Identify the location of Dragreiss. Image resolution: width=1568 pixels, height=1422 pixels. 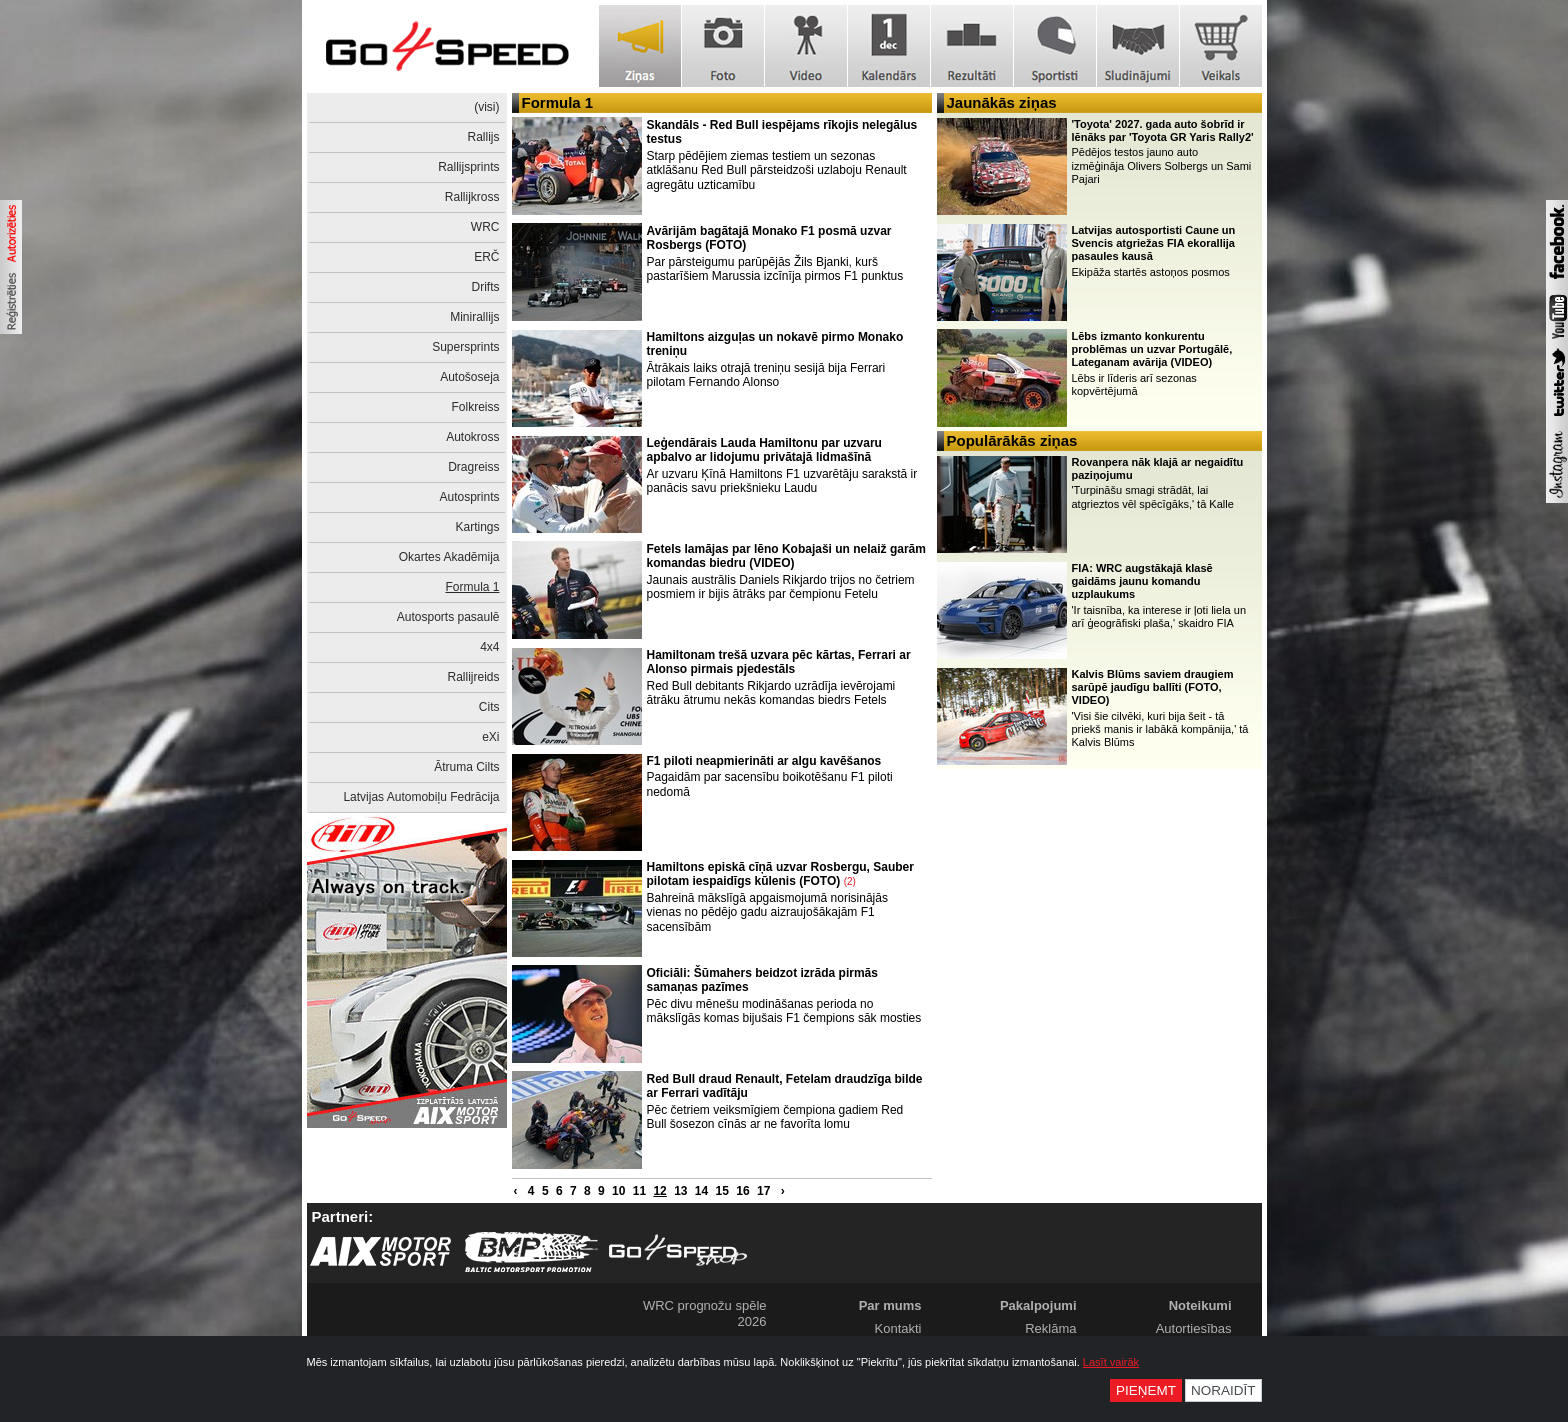
(473, 467).